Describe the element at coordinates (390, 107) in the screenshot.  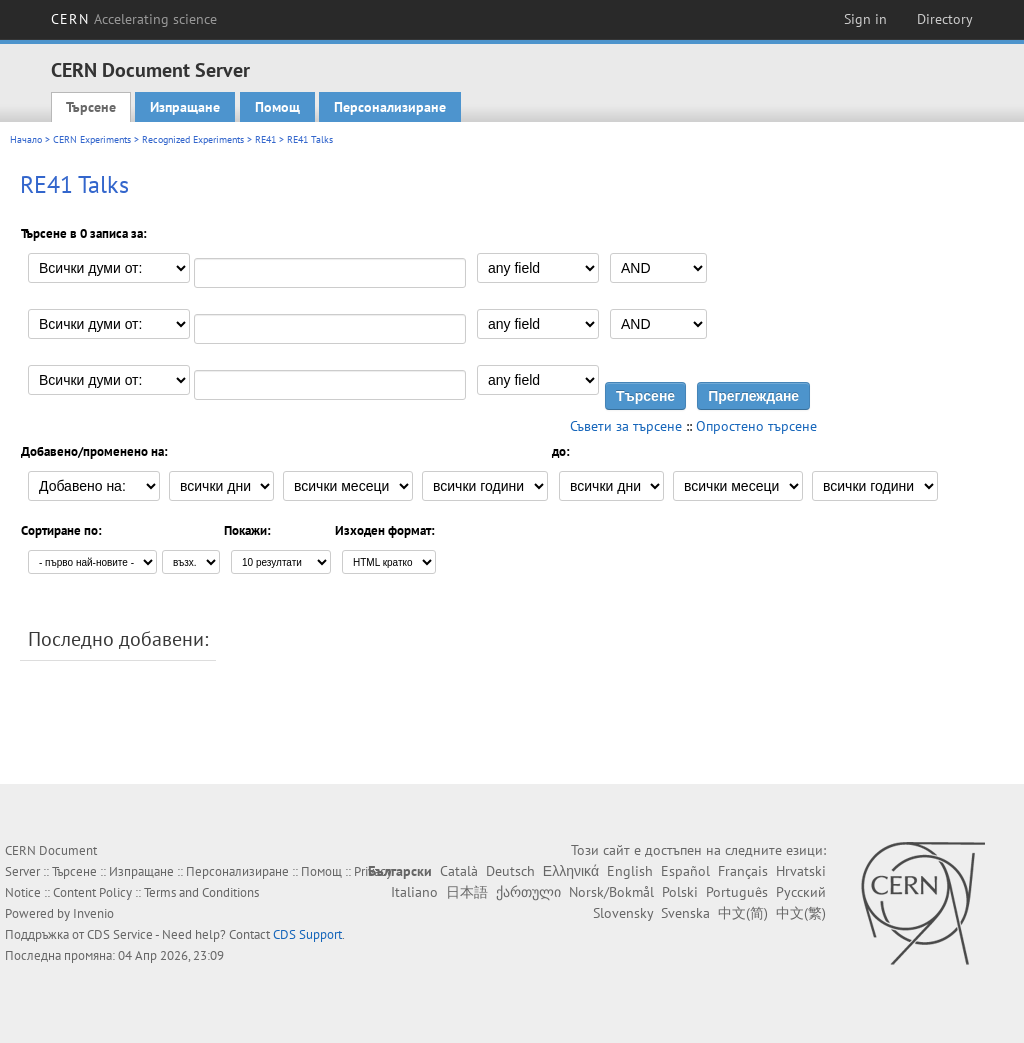
I see `Персонализиране` at that location.